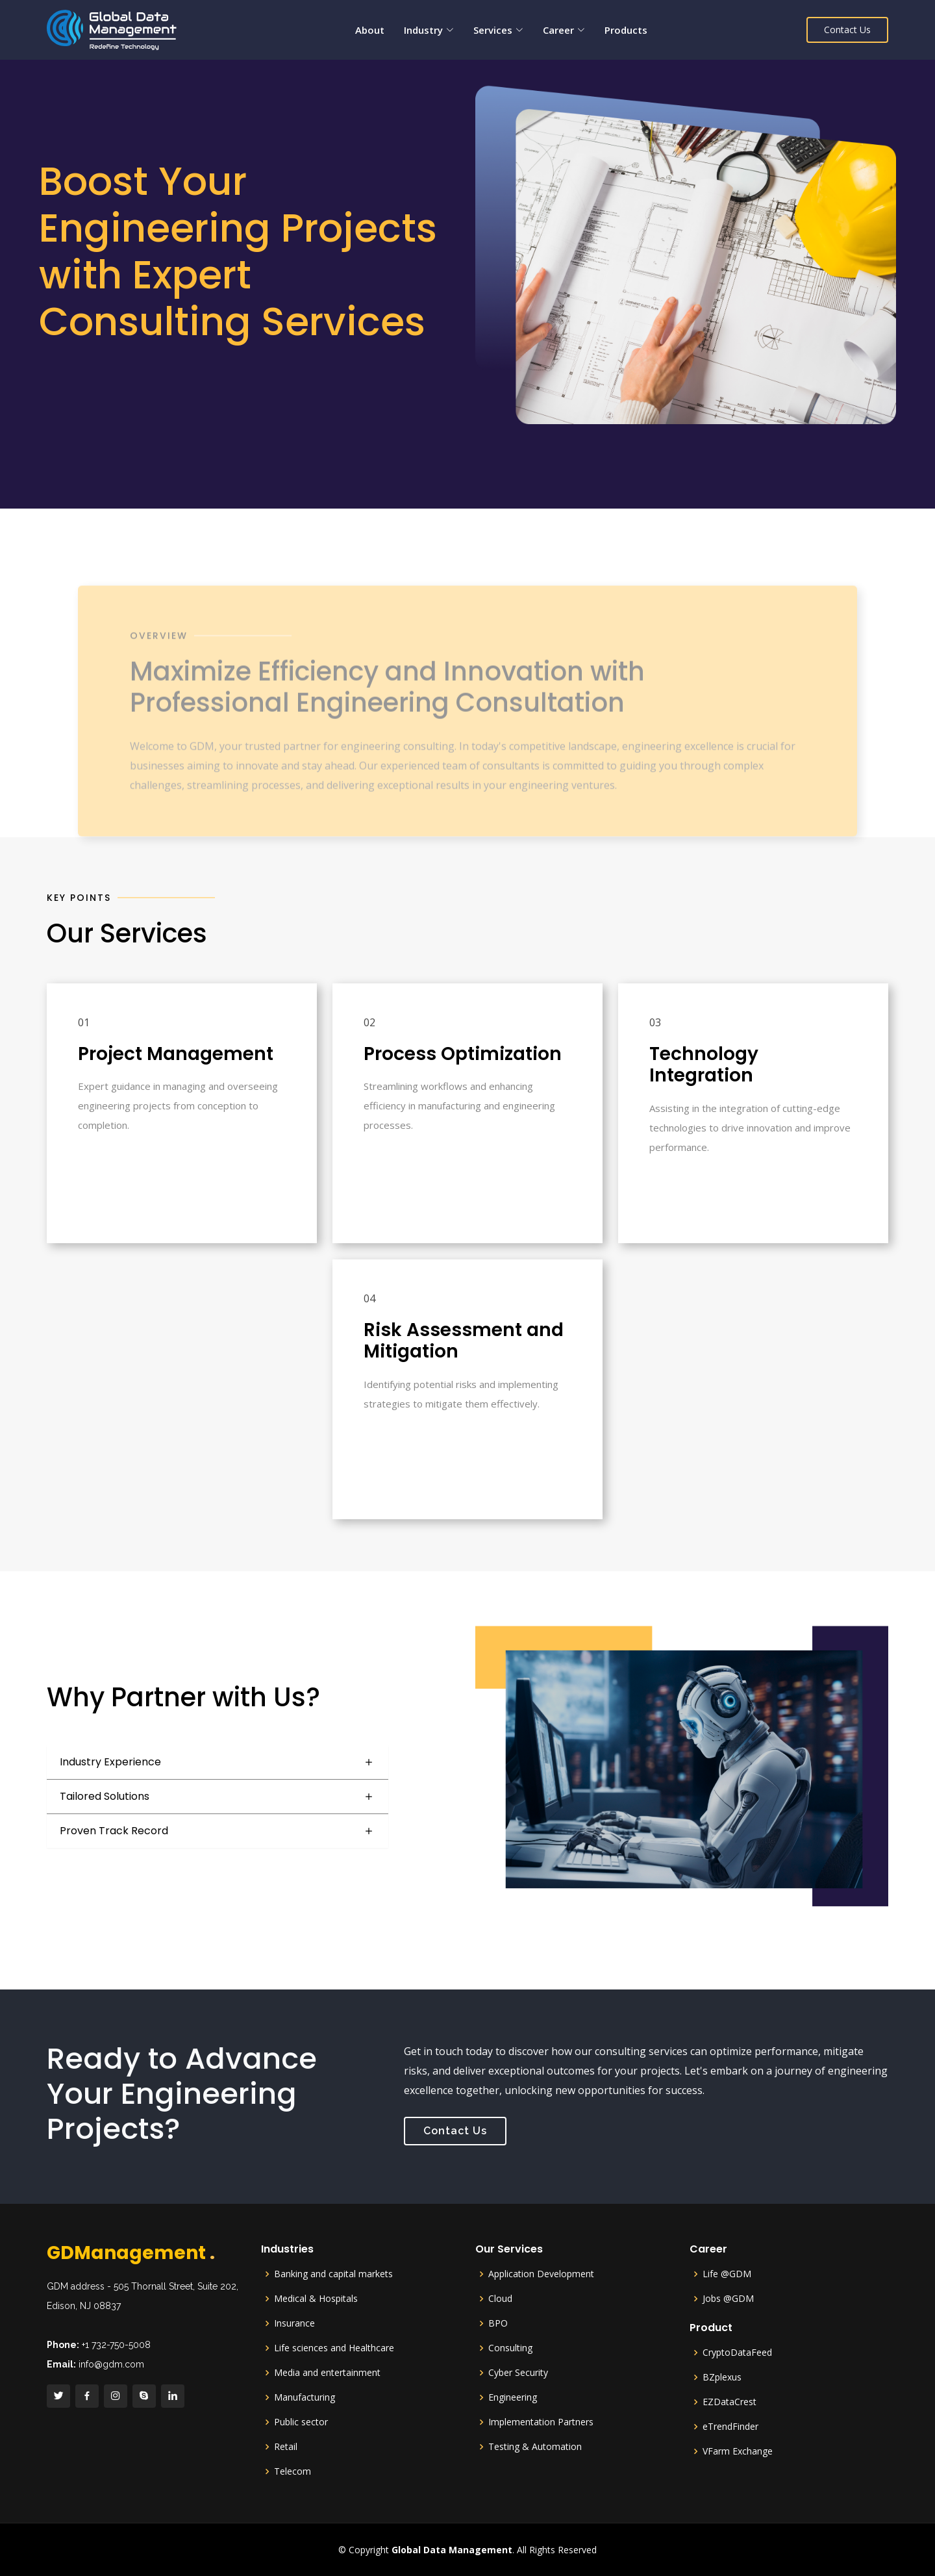  What do you see at coordinates (369, 29) in the screenshot?
I see `About` at bounding box center [369, 29].